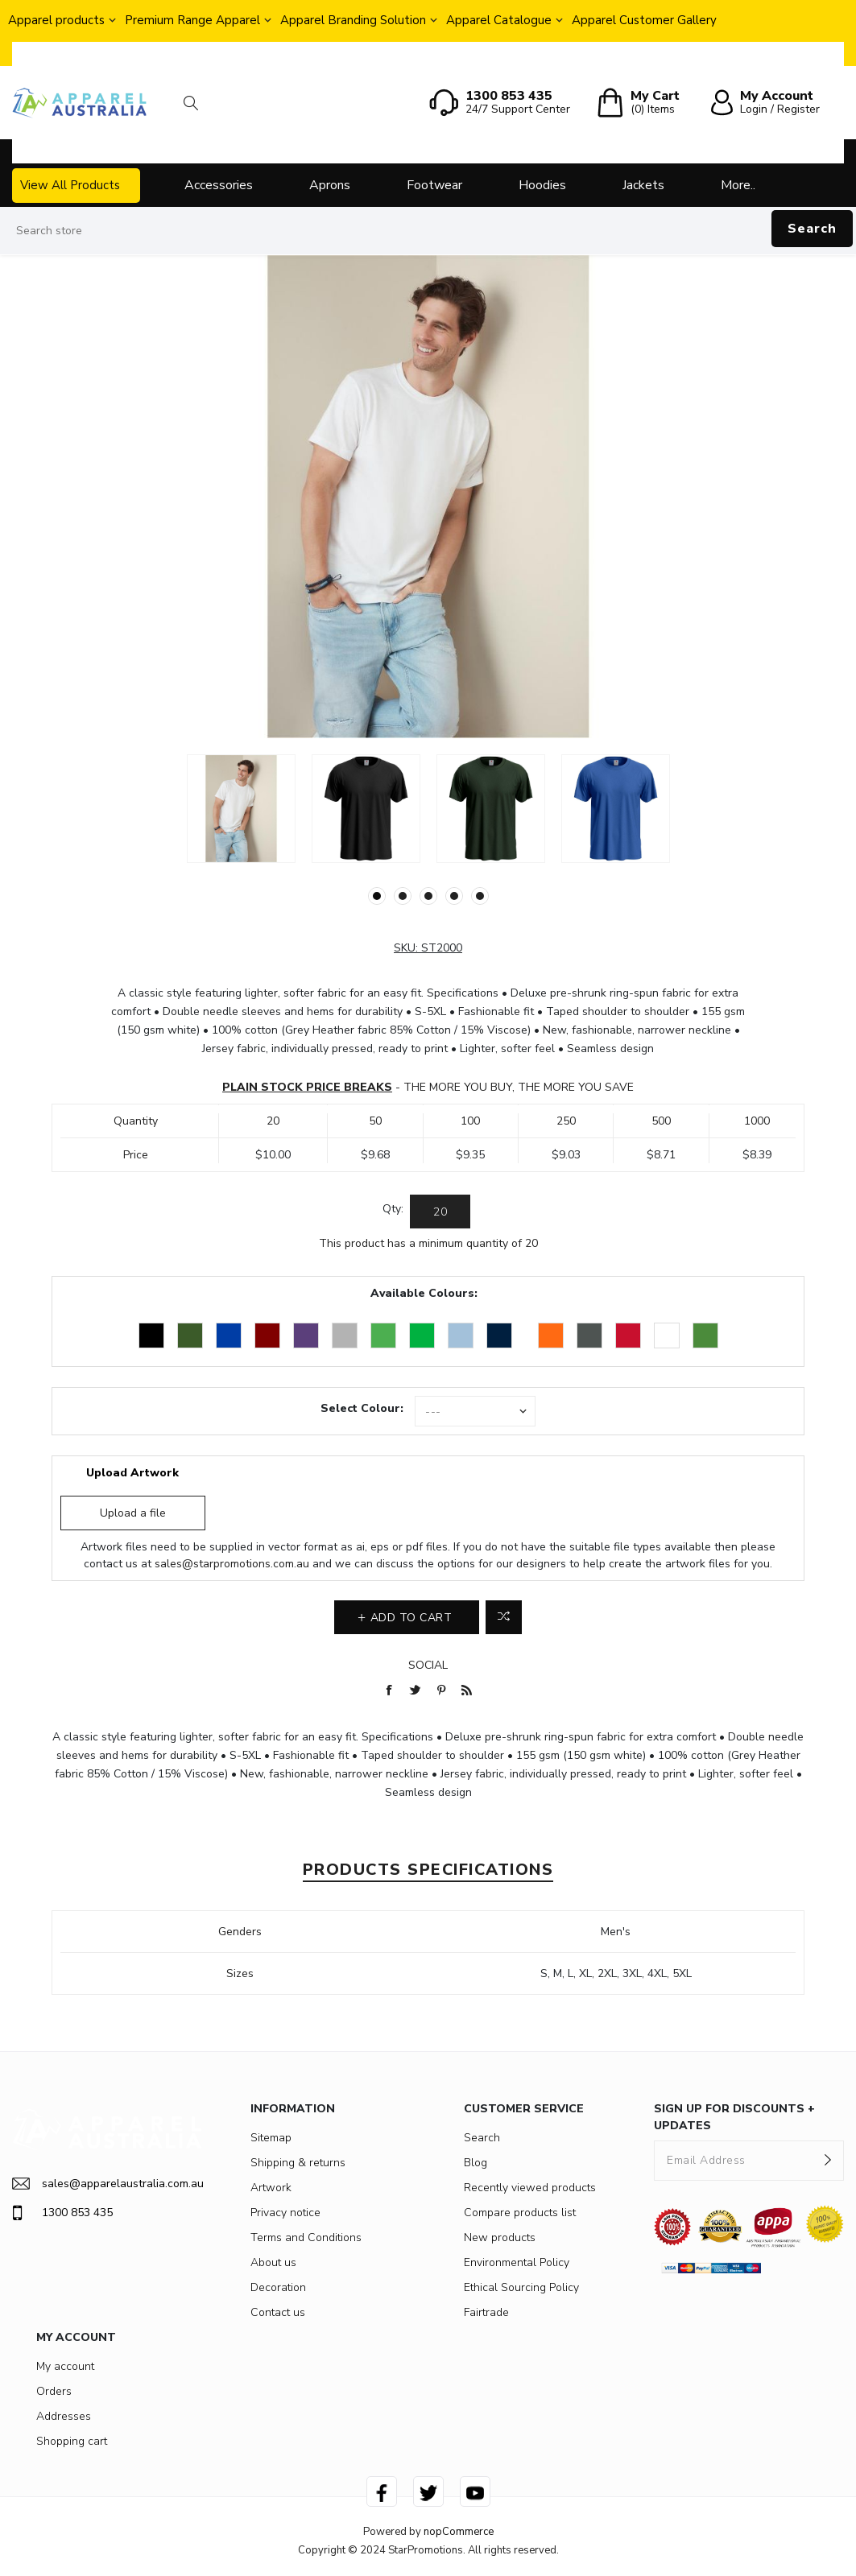  I want to click on Blog, so click(475, 2162).